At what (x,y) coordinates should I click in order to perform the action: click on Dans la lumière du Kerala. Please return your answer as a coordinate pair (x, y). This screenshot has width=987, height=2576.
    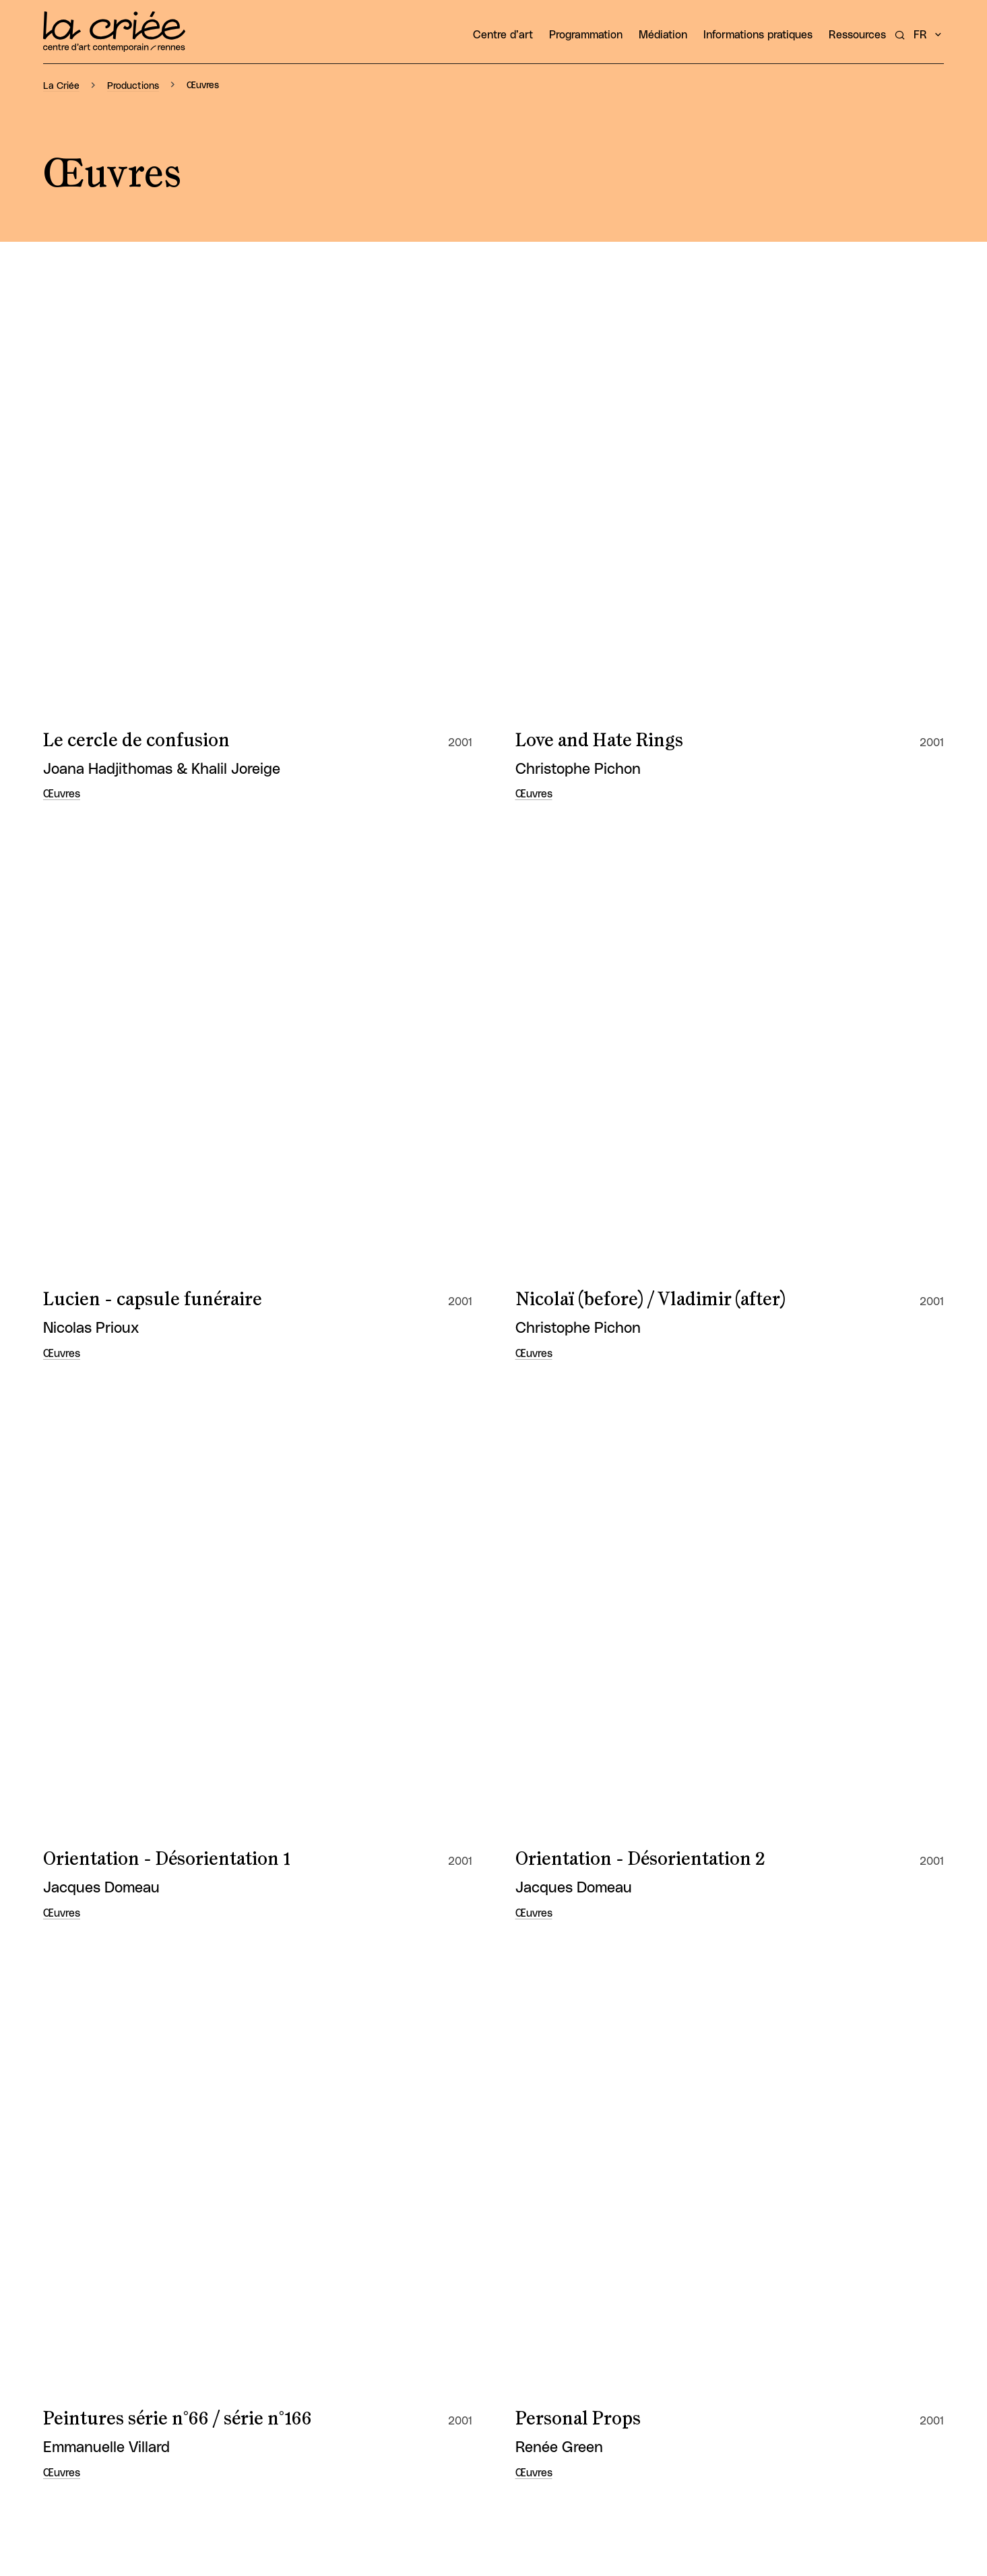
    Looking at the image, I should click on (150, 1512).